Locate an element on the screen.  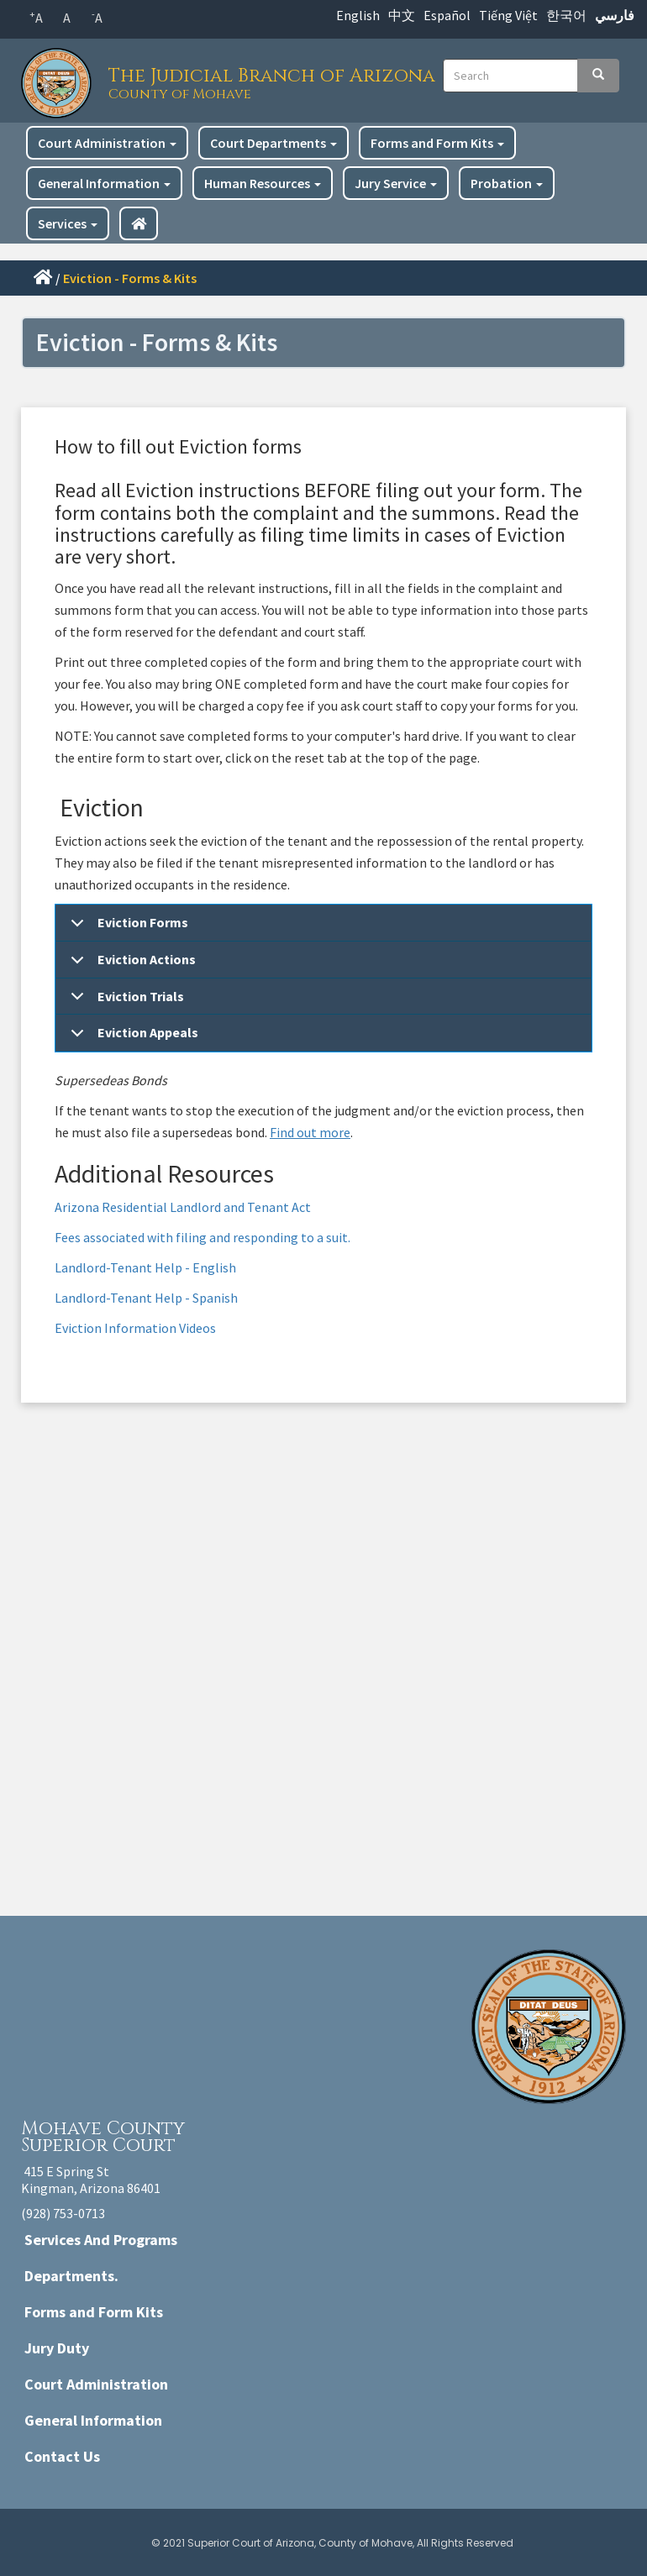
Eviction Information Videos is located at coordinates (135, 1327).